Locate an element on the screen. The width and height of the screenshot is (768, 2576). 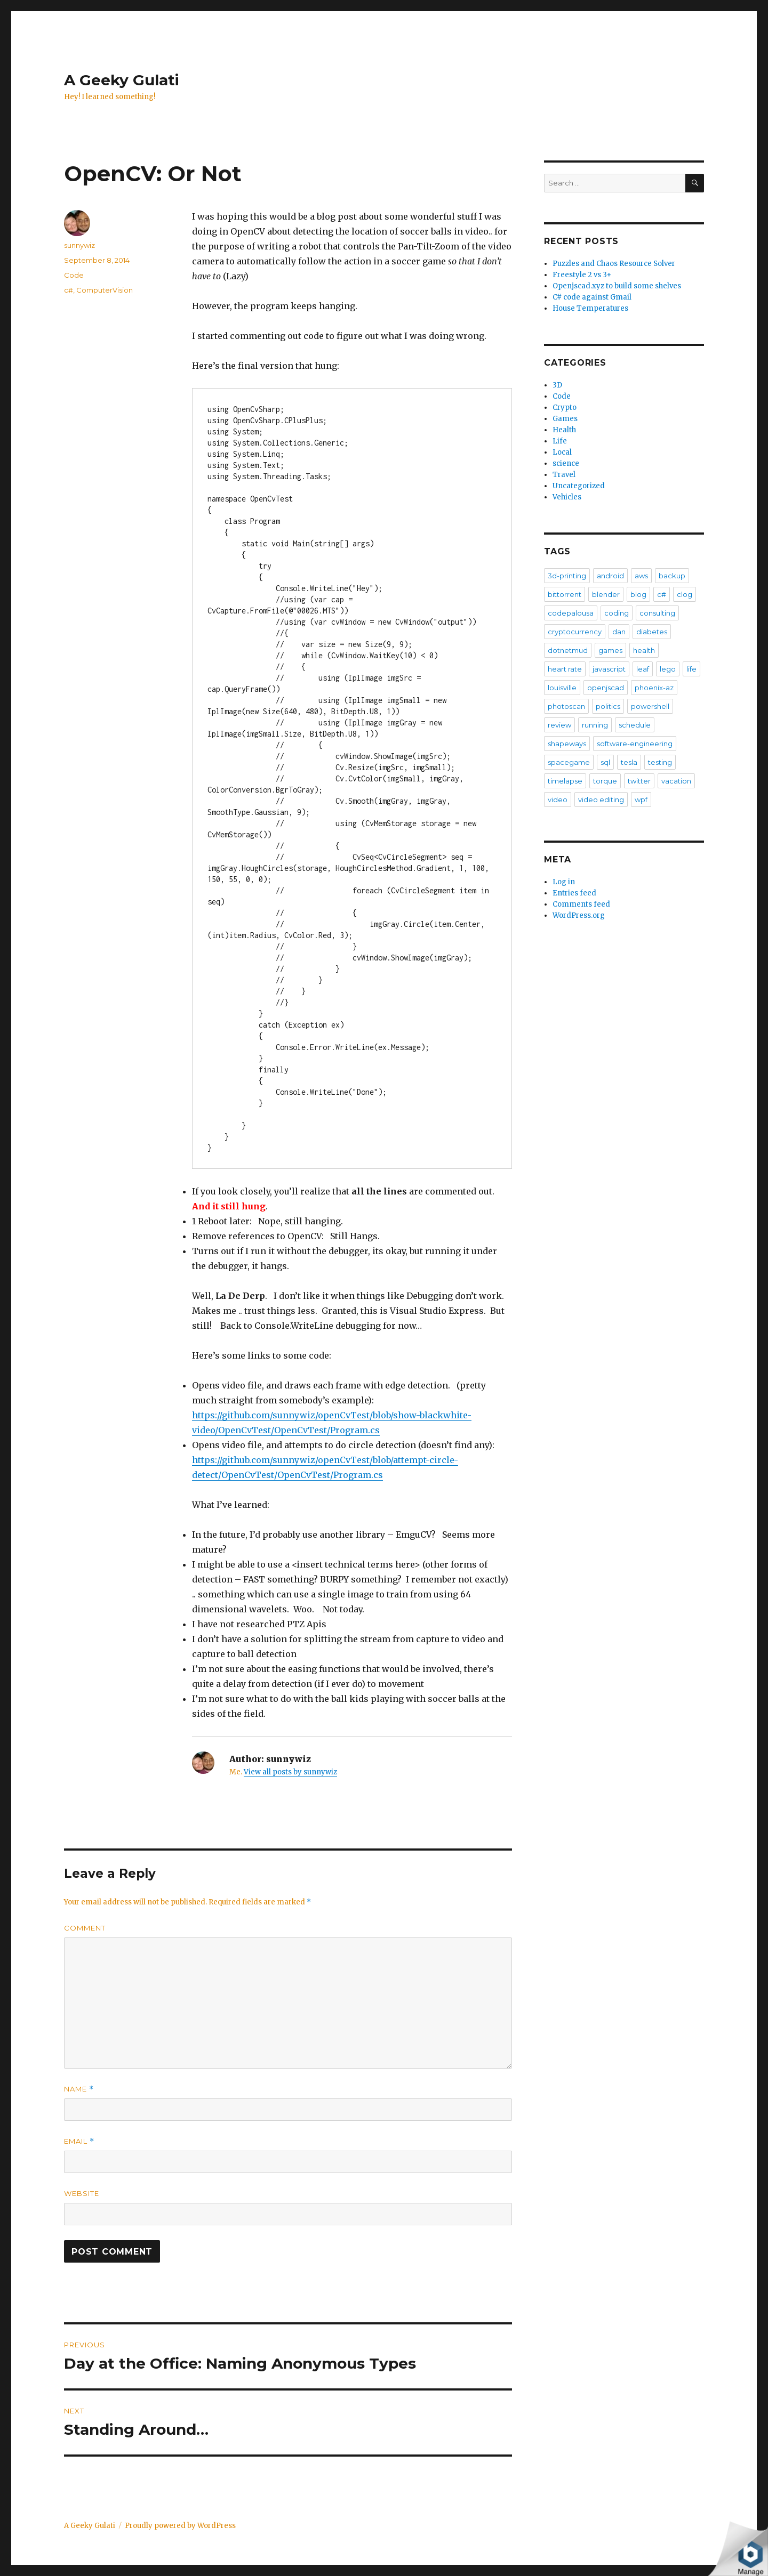
health is located at coordinates (644, 650).